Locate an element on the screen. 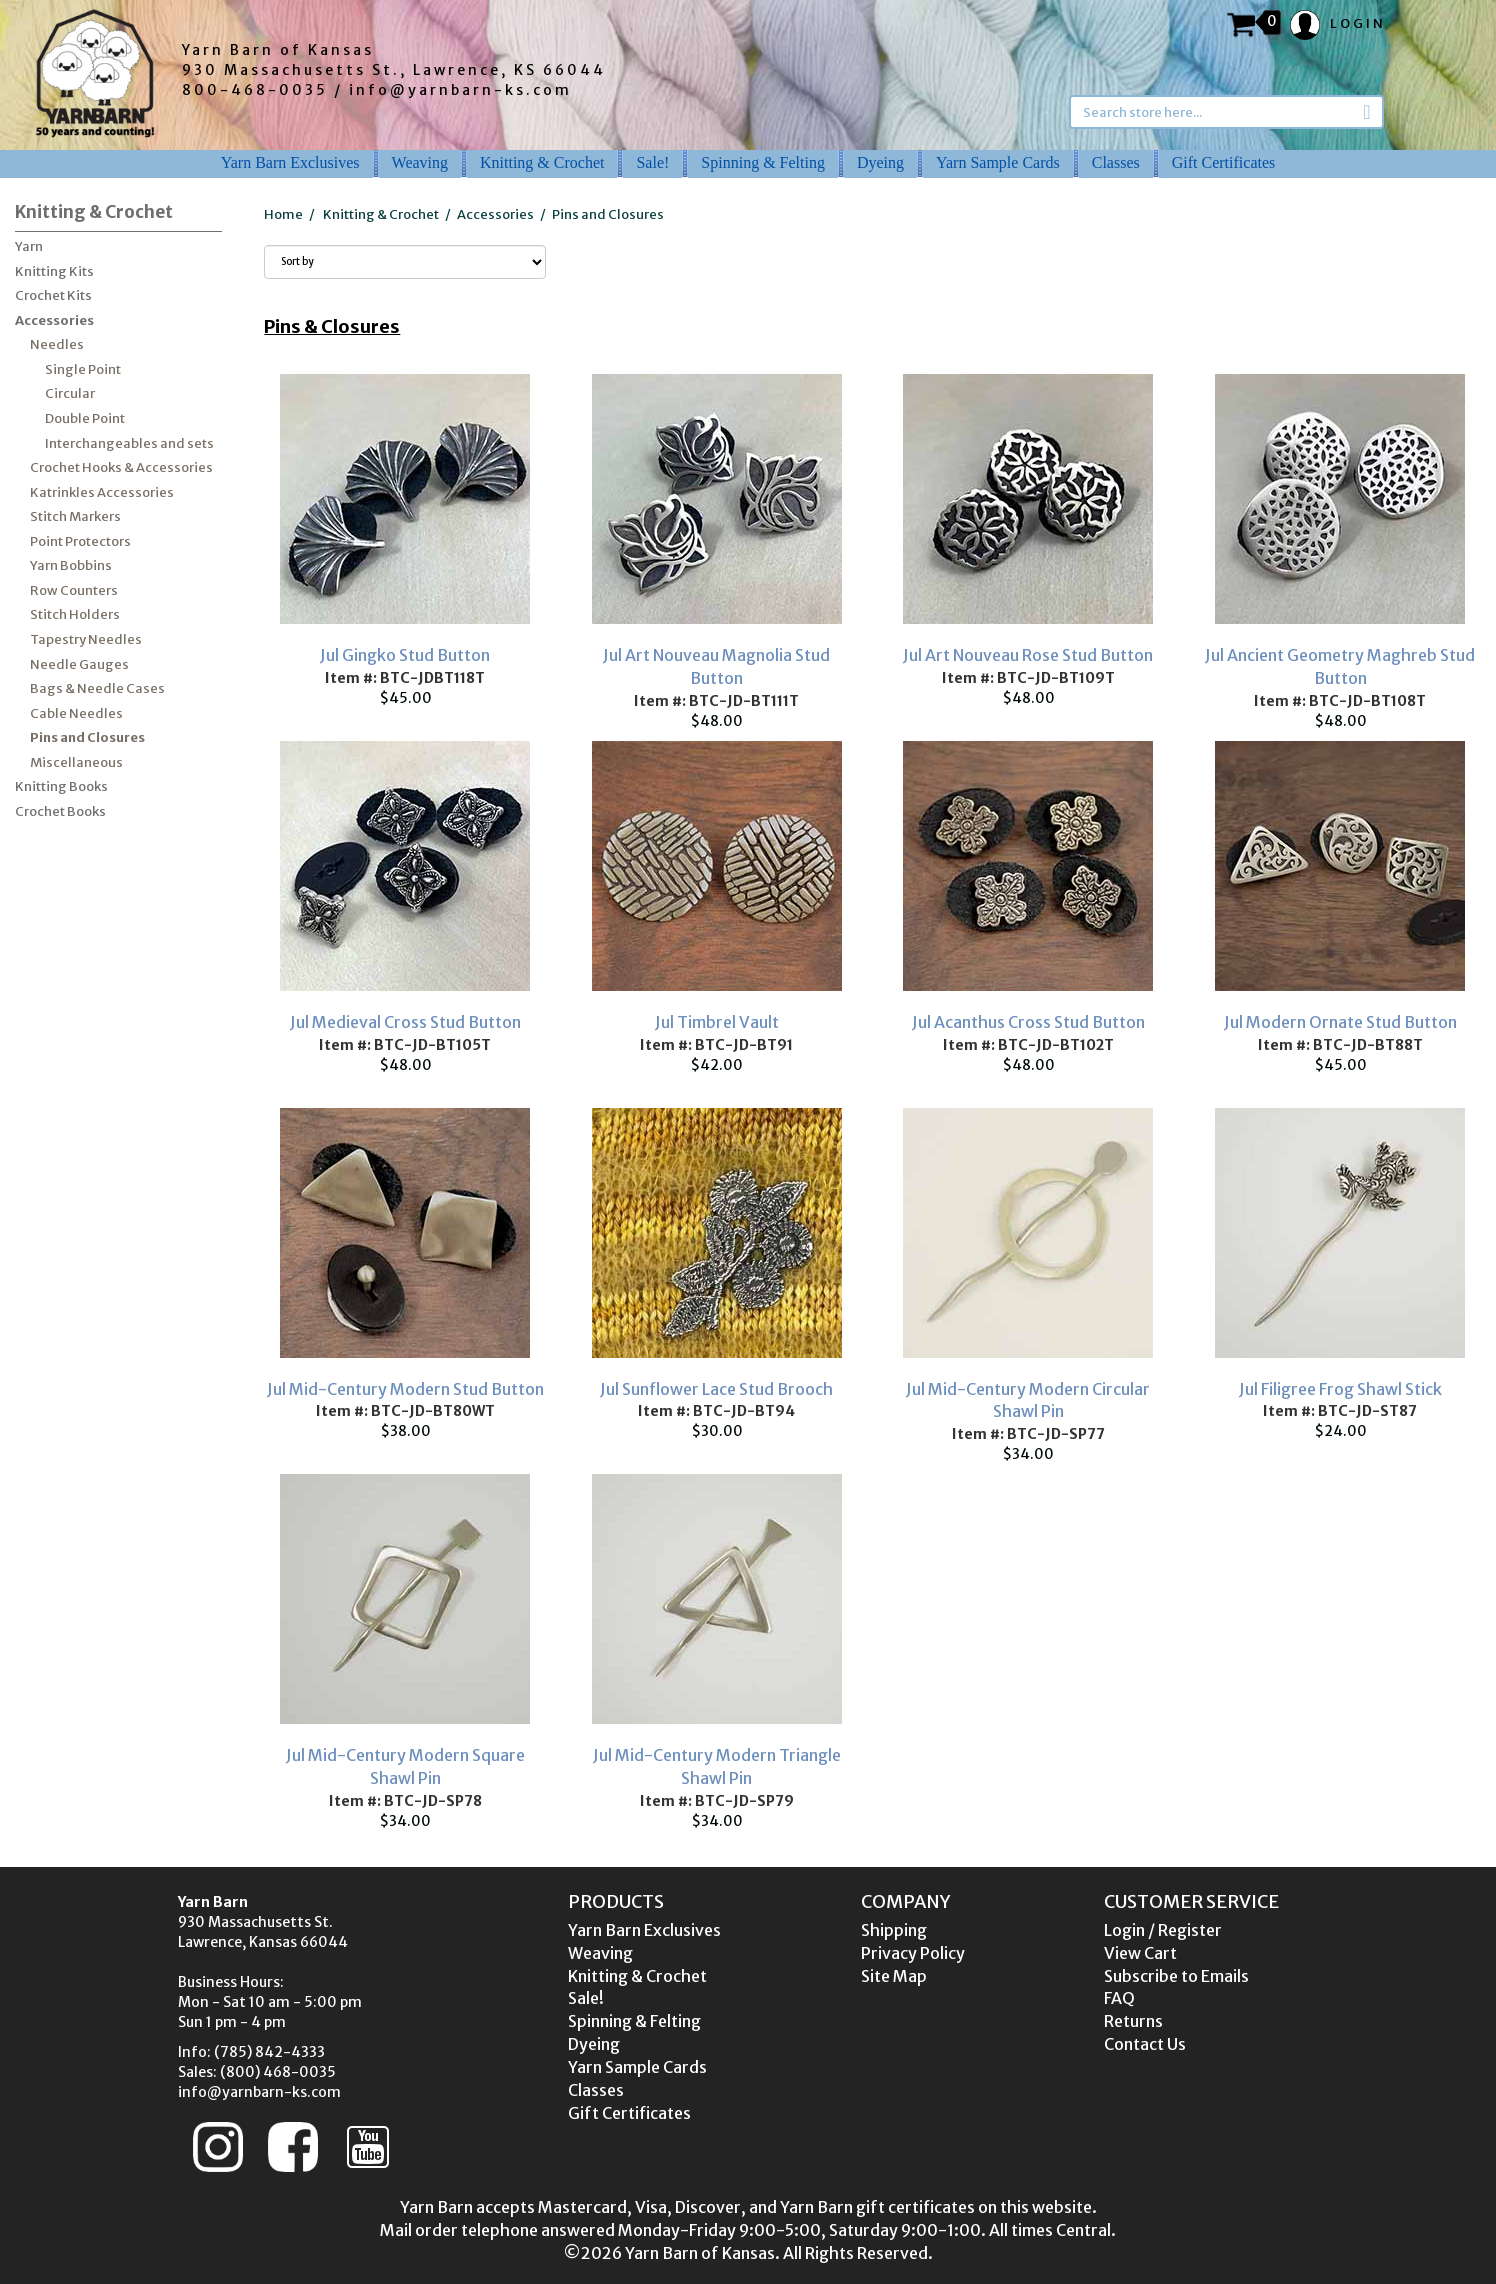 This screenshot has width=1496, height=2284. Cable Needles is located at coordinates (76, 713).